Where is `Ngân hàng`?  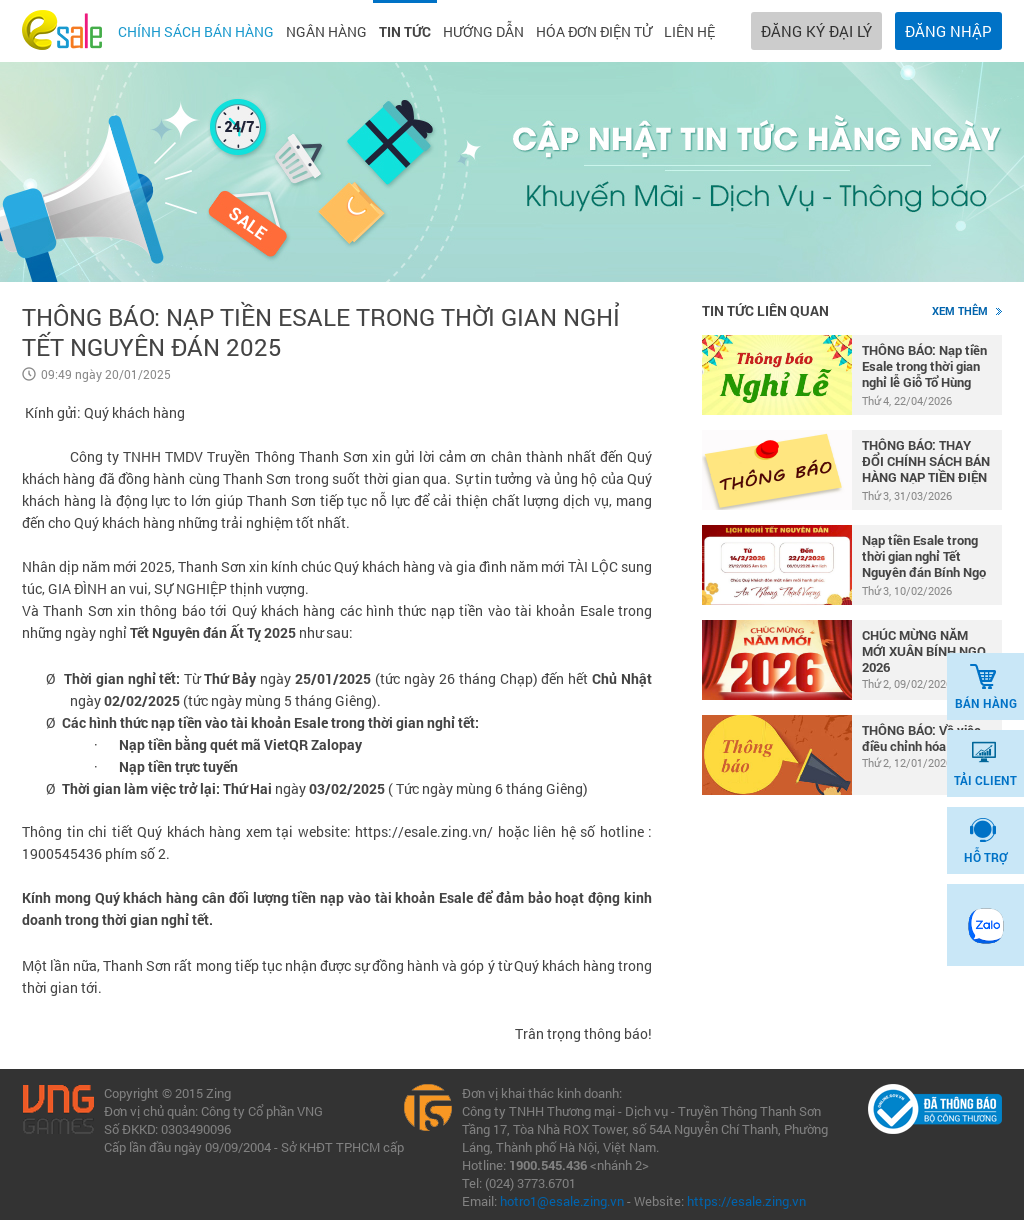
Ngân hàng is located at coordinates (326, 31).